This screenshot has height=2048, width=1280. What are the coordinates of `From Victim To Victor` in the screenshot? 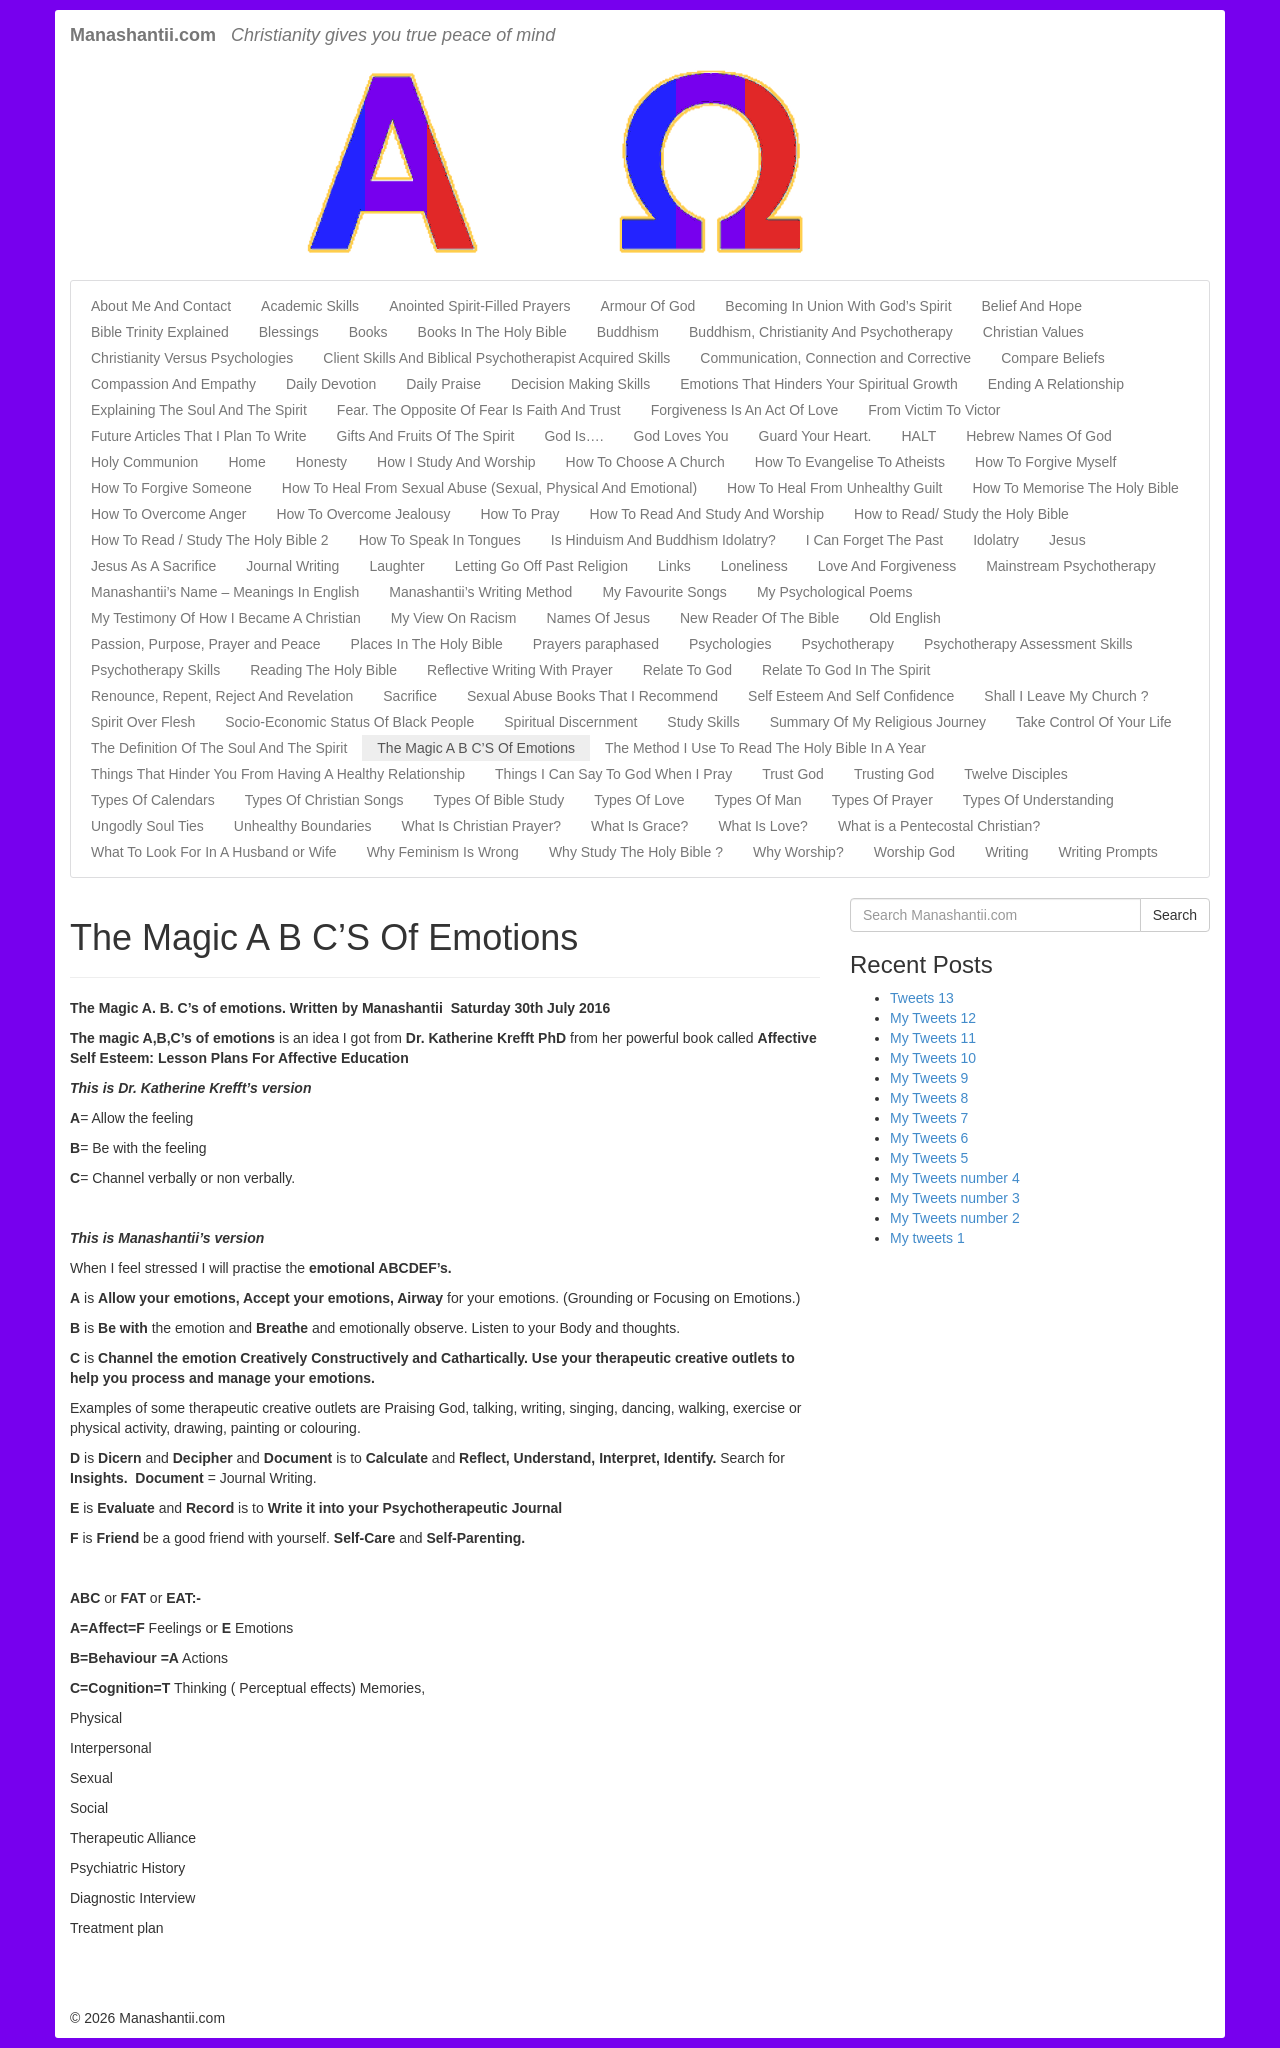 It's located at (934, 410).